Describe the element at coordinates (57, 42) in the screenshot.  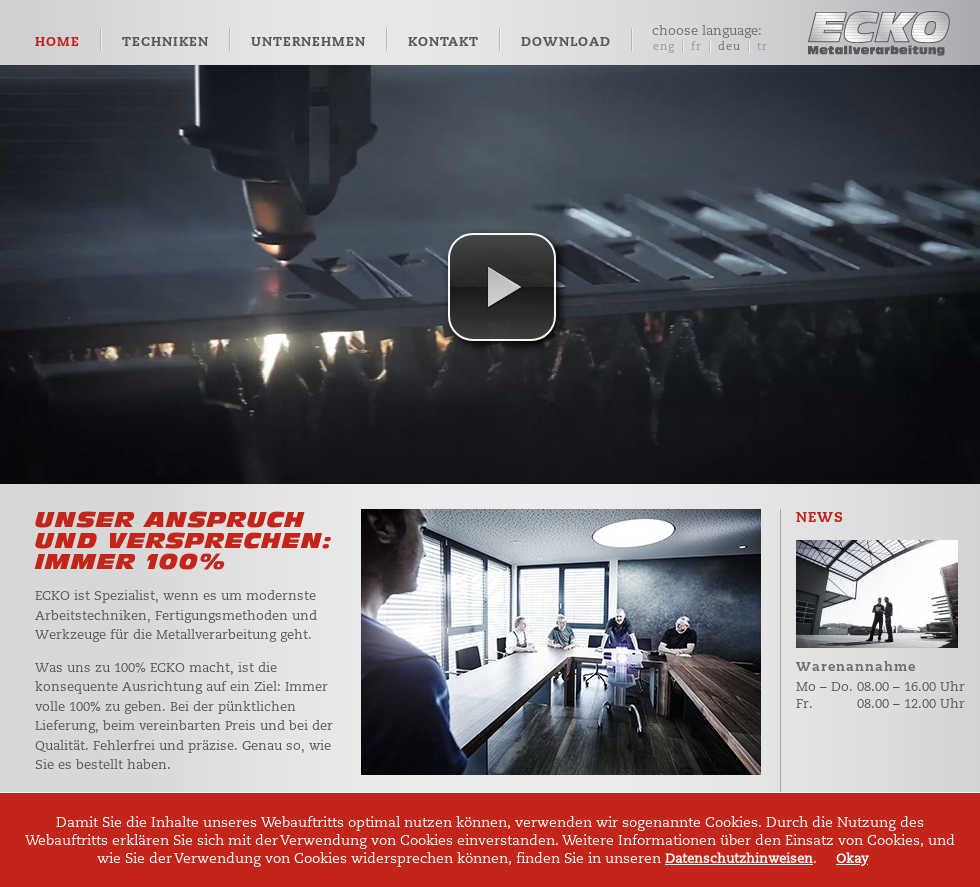
I see `Home` at that location.